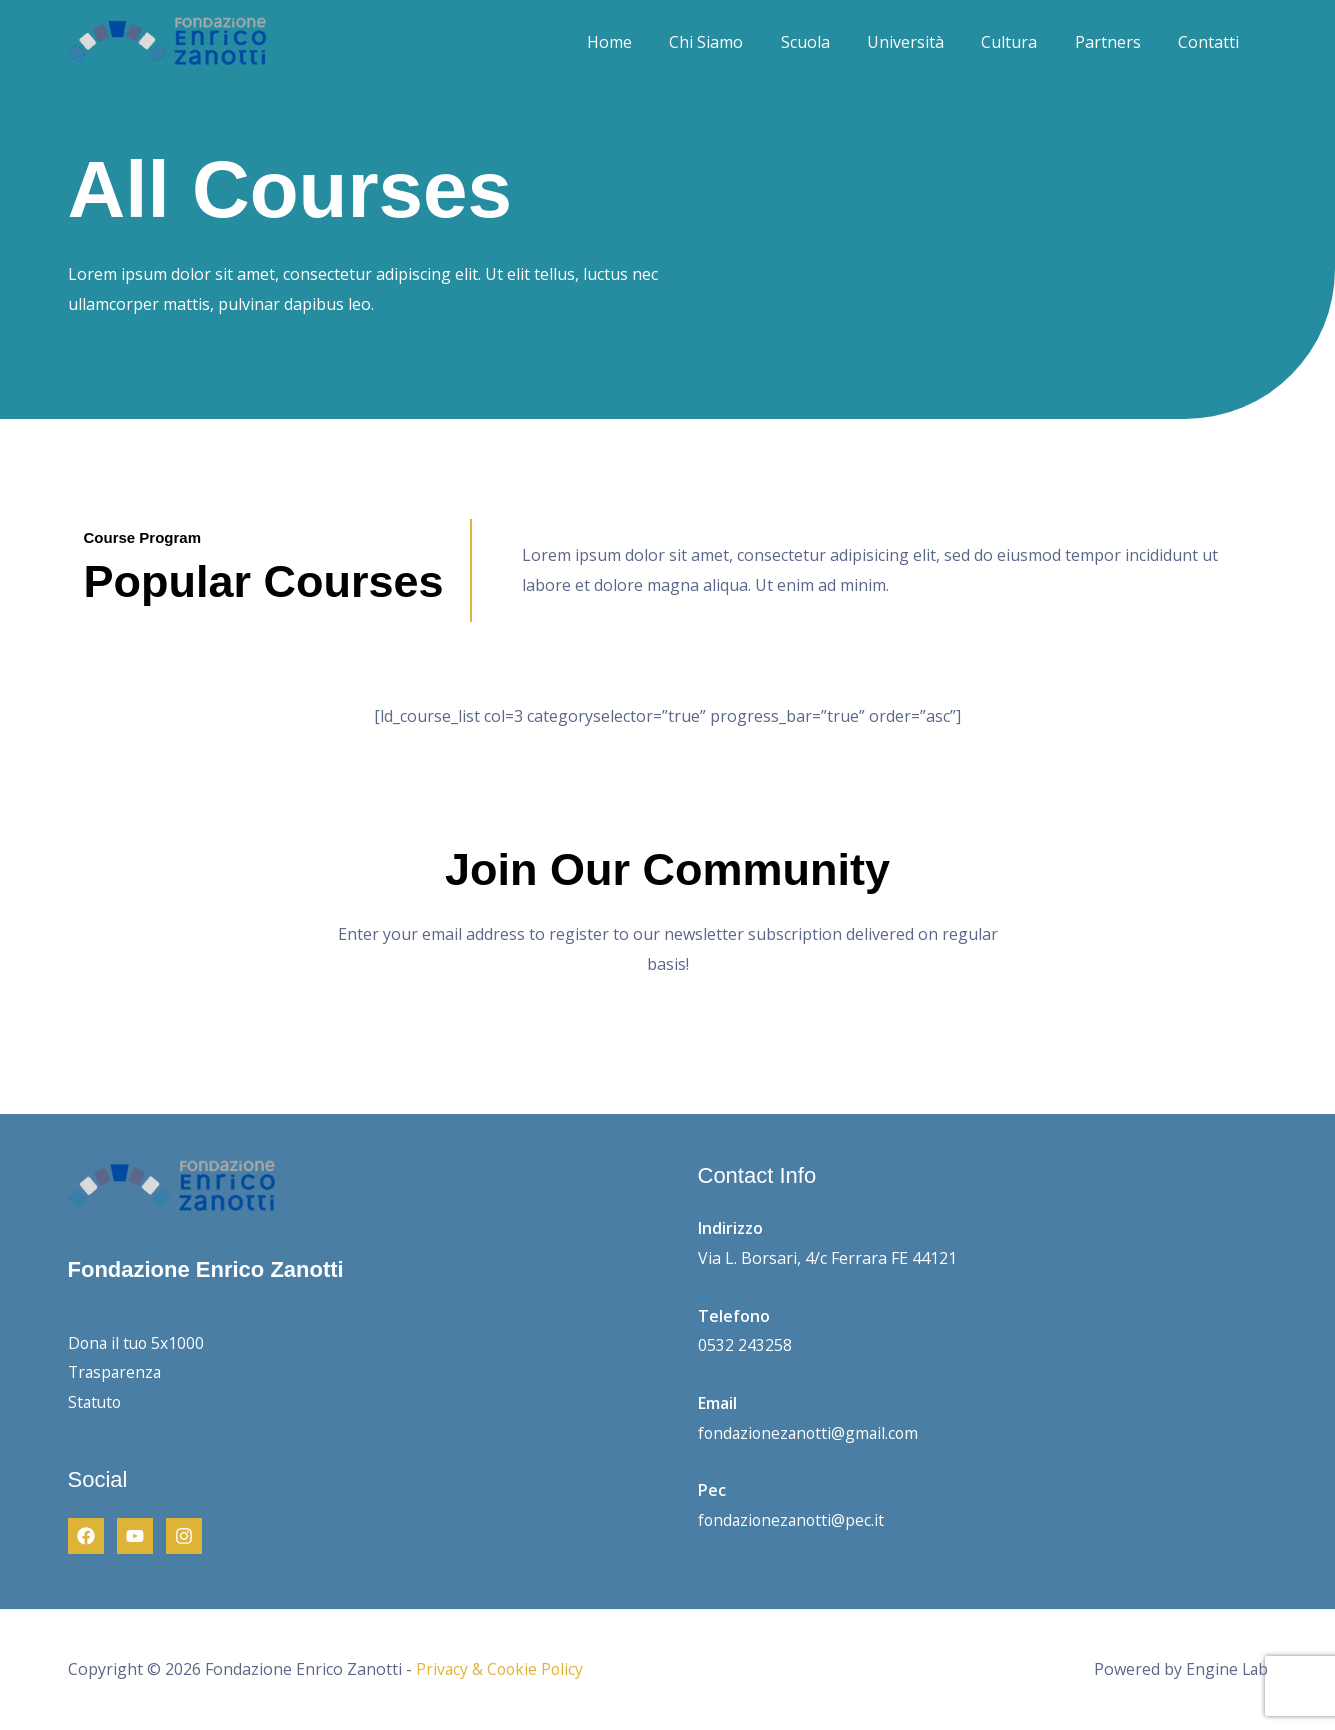  I want to click on Cultura, so click(1023, 42).